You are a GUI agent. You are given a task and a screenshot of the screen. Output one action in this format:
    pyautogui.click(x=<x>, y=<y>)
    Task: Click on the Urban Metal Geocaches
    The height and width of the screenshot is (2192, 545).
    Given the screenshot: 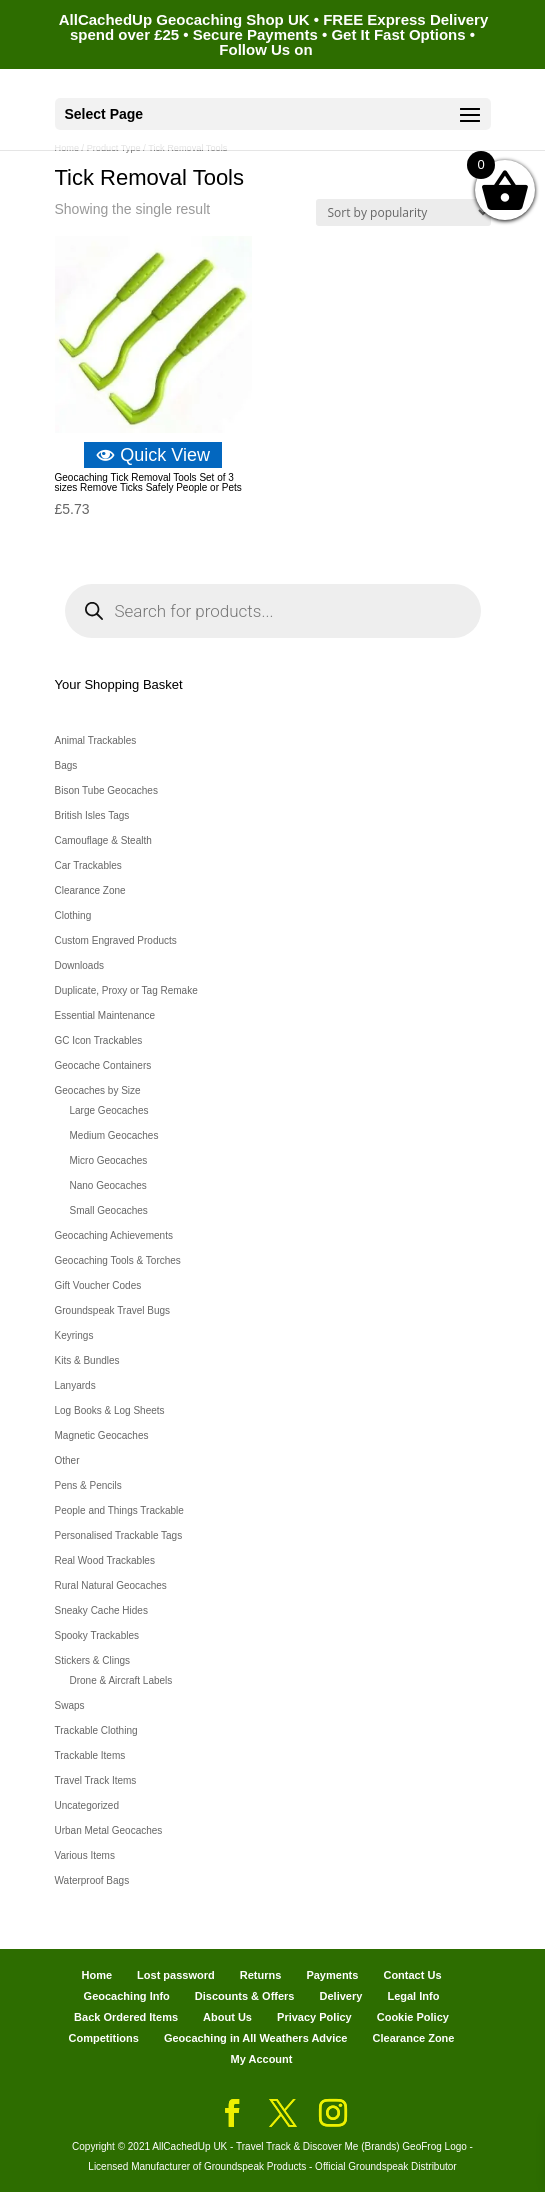 What is the action you would take?
    pyautogui.click(x=109, y=1830)
    